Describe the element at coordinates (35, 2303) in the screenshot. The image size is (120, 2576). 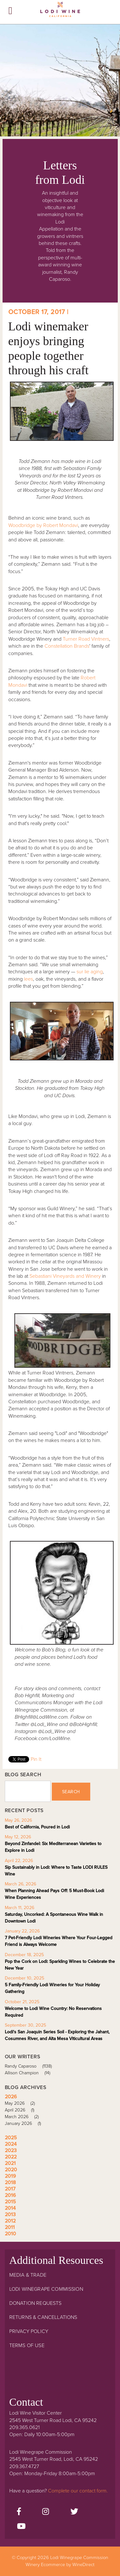
I see `Donation Requests` at that location.